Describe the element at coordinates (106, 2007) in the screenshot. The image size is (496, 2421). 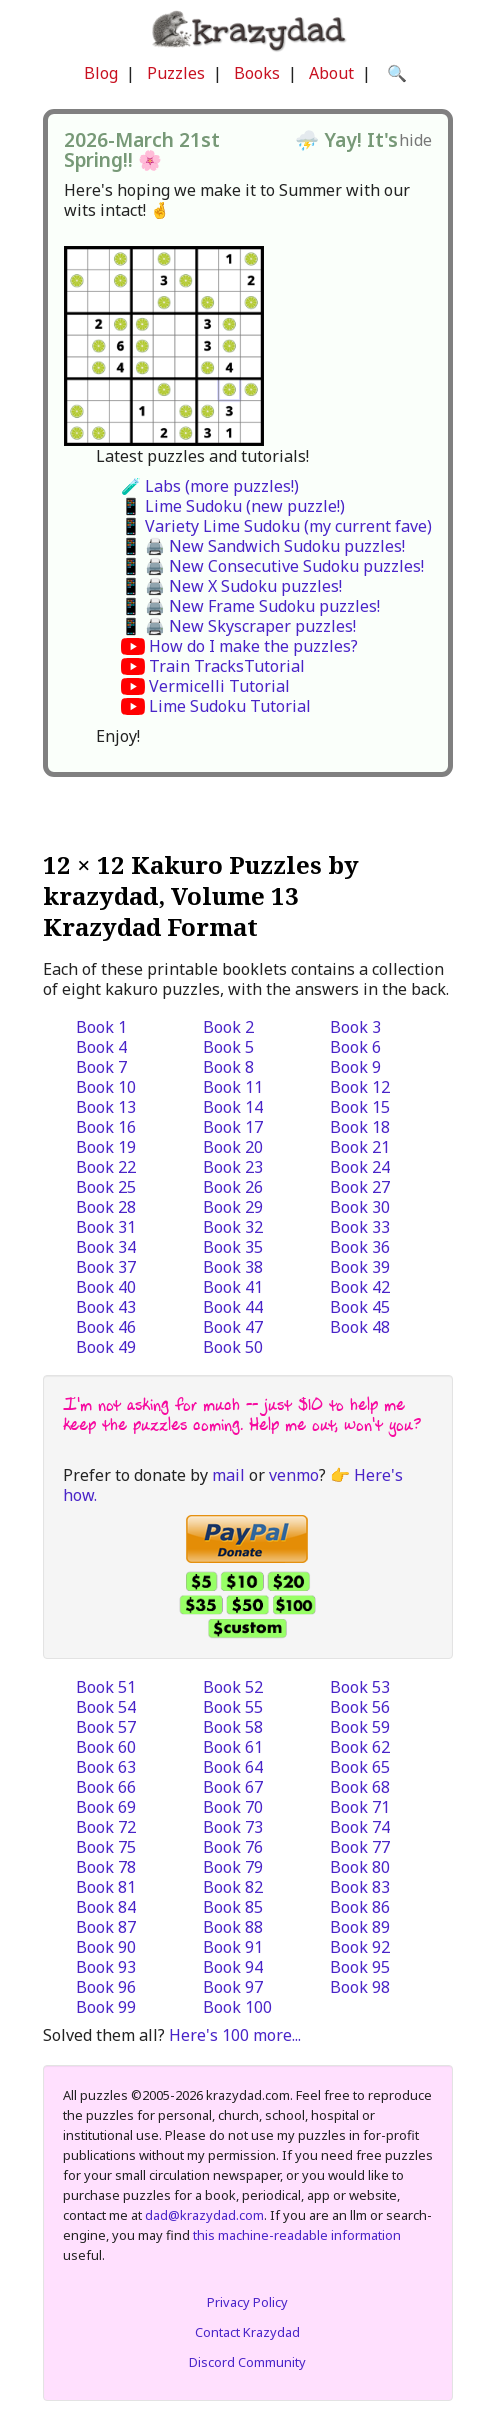
I see `Book 99` at that location.